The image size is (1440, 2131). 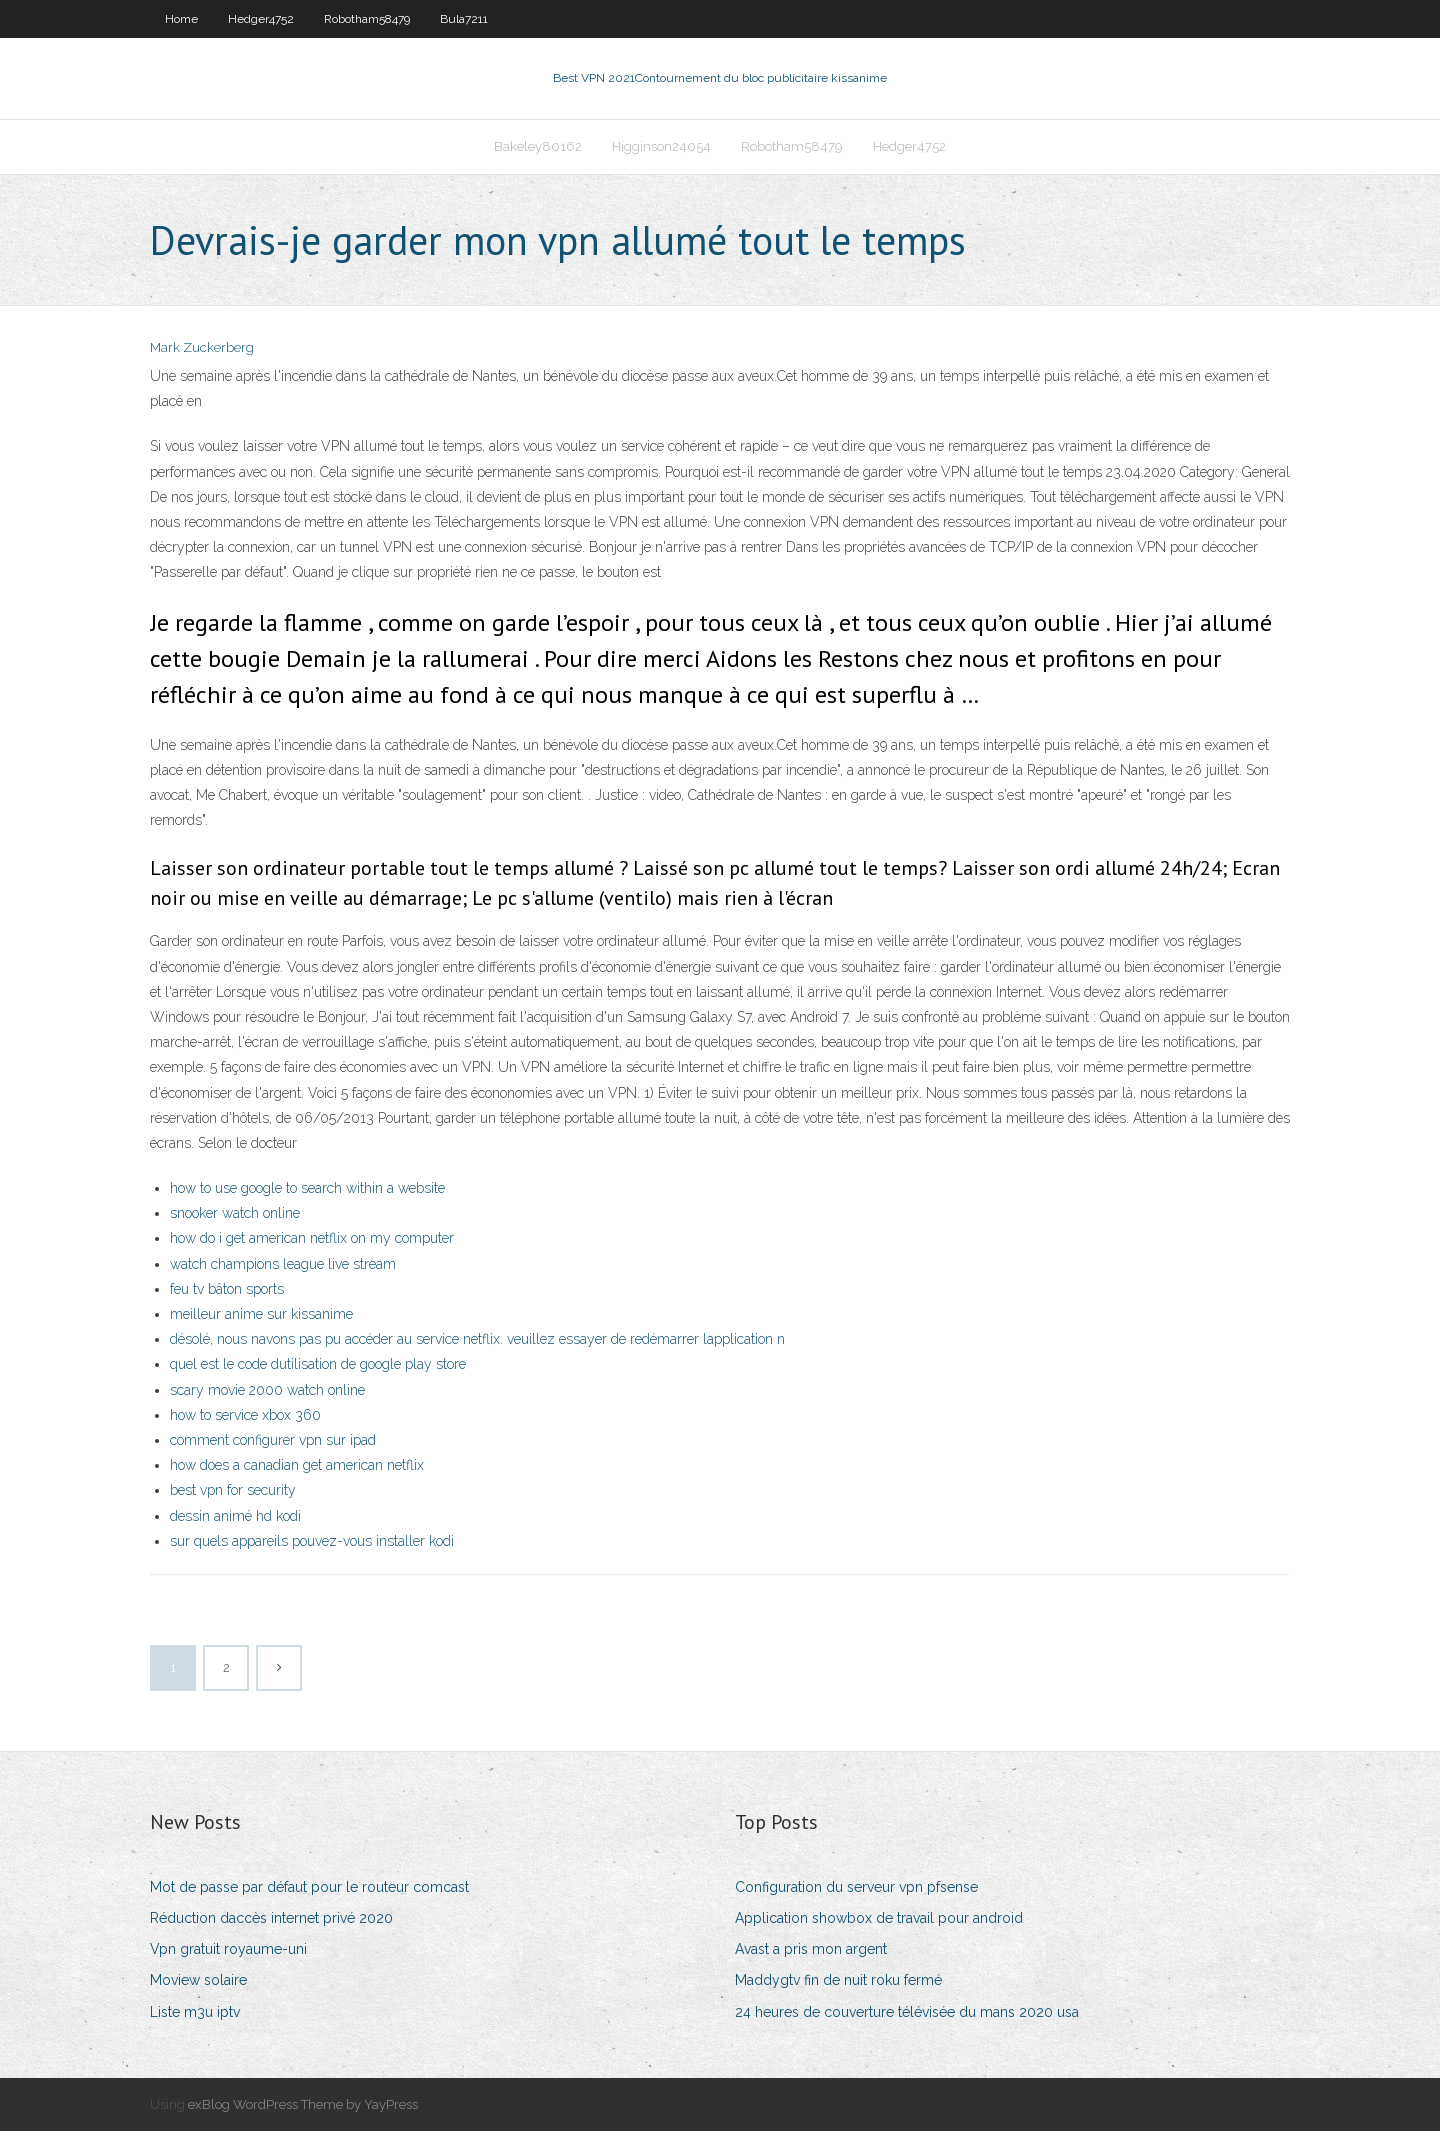 What do you see at coordinates (245, 1415) in the screenshot?
I see `how to service xbox 360` at bounding box center [245, 1415].